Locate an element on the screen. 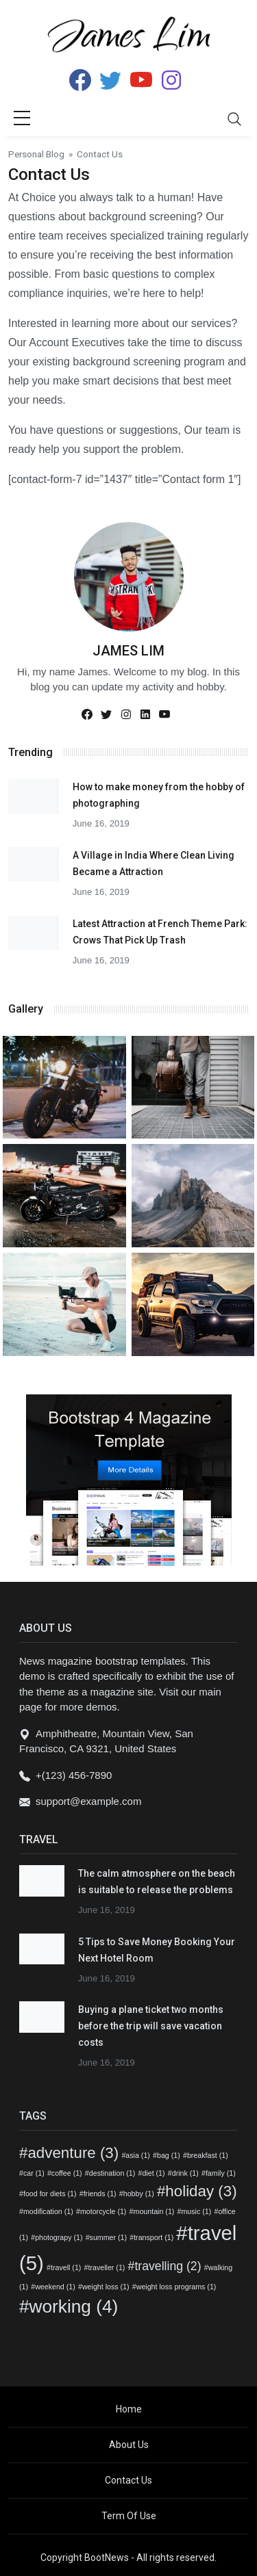  diet [diet (1 item)] is located at coordinates (153, 2173).